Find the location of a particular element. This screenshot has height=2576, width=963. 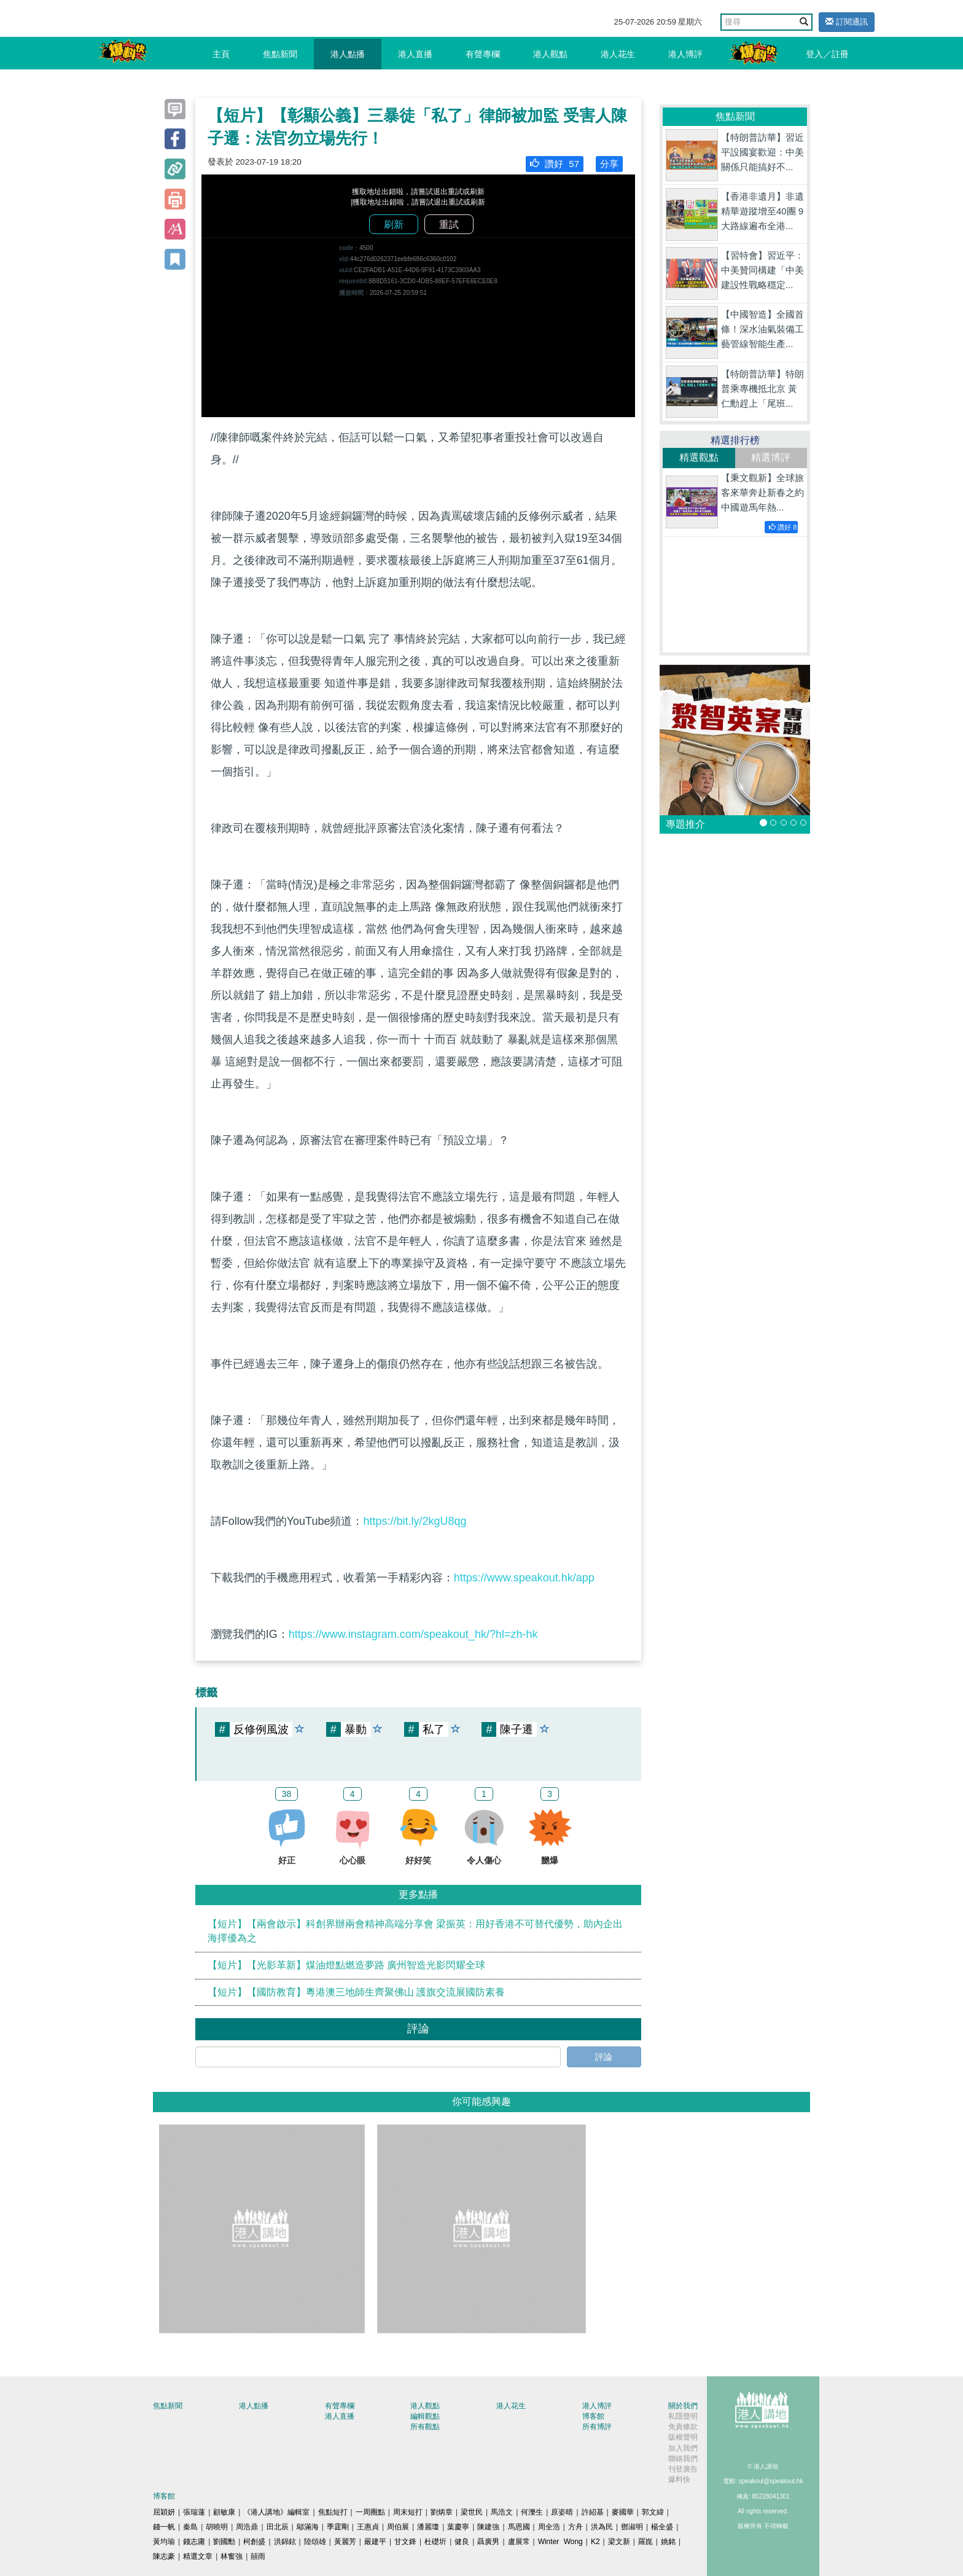

Winter Wong is located at coordinates (560, 2541).